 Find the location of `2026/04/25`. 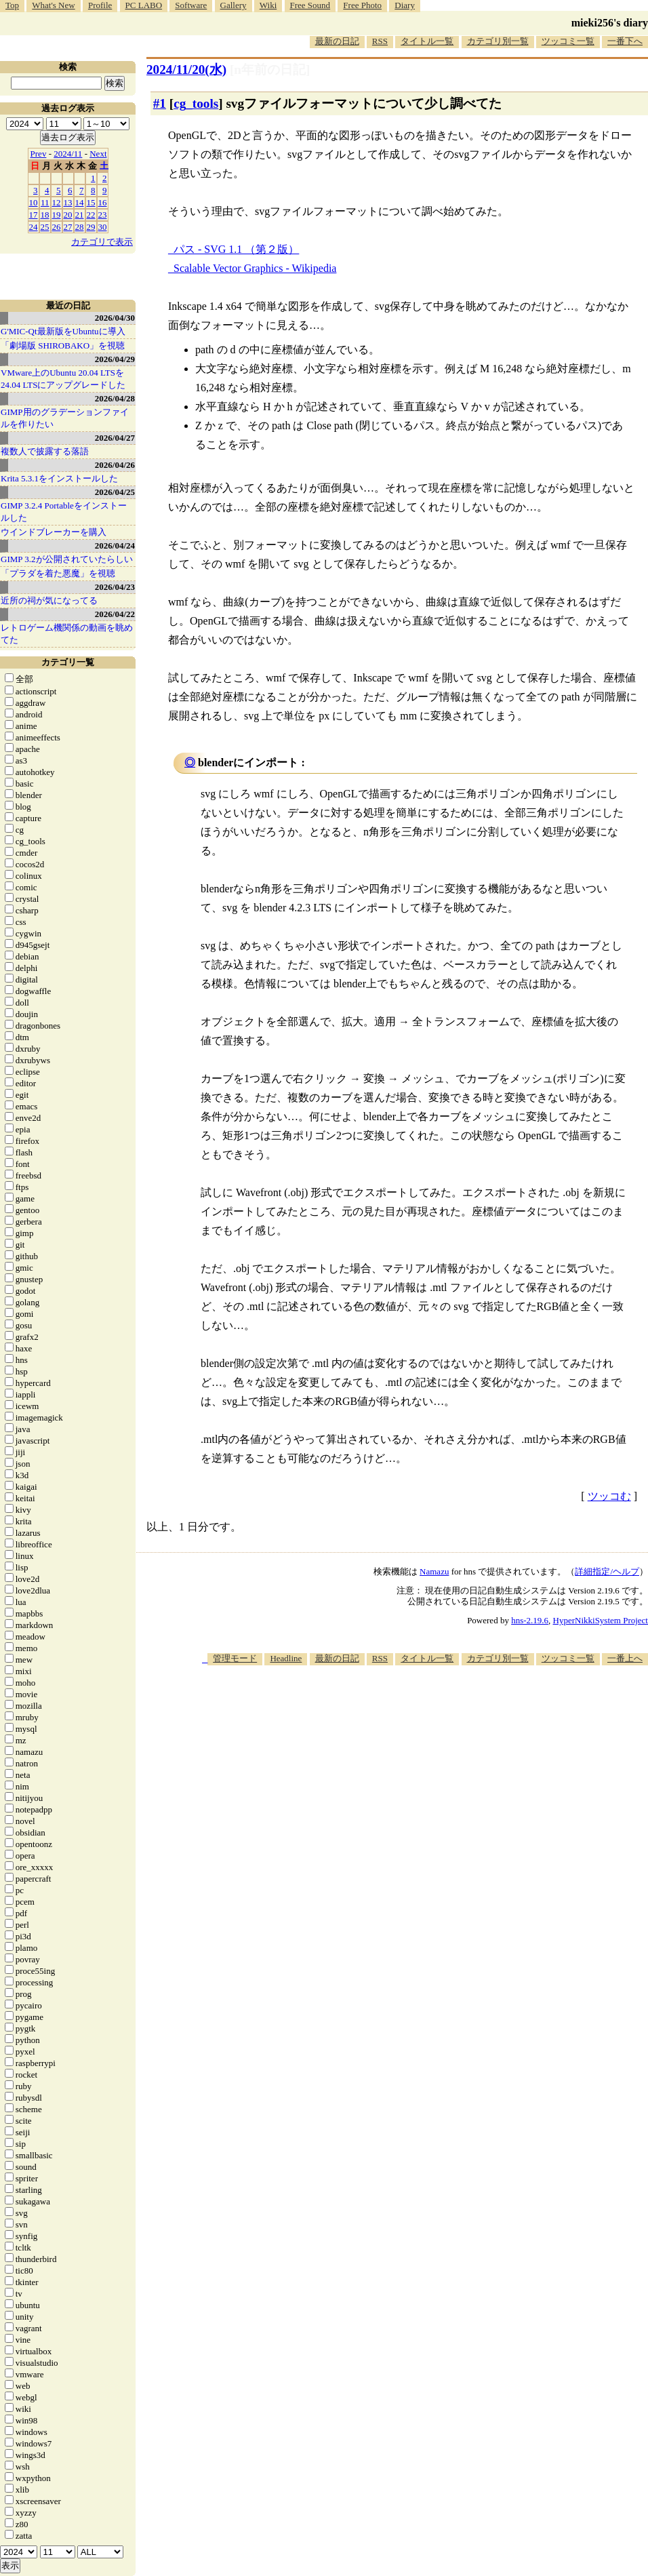

2026/04/25 is located at coordinates (115, 492).